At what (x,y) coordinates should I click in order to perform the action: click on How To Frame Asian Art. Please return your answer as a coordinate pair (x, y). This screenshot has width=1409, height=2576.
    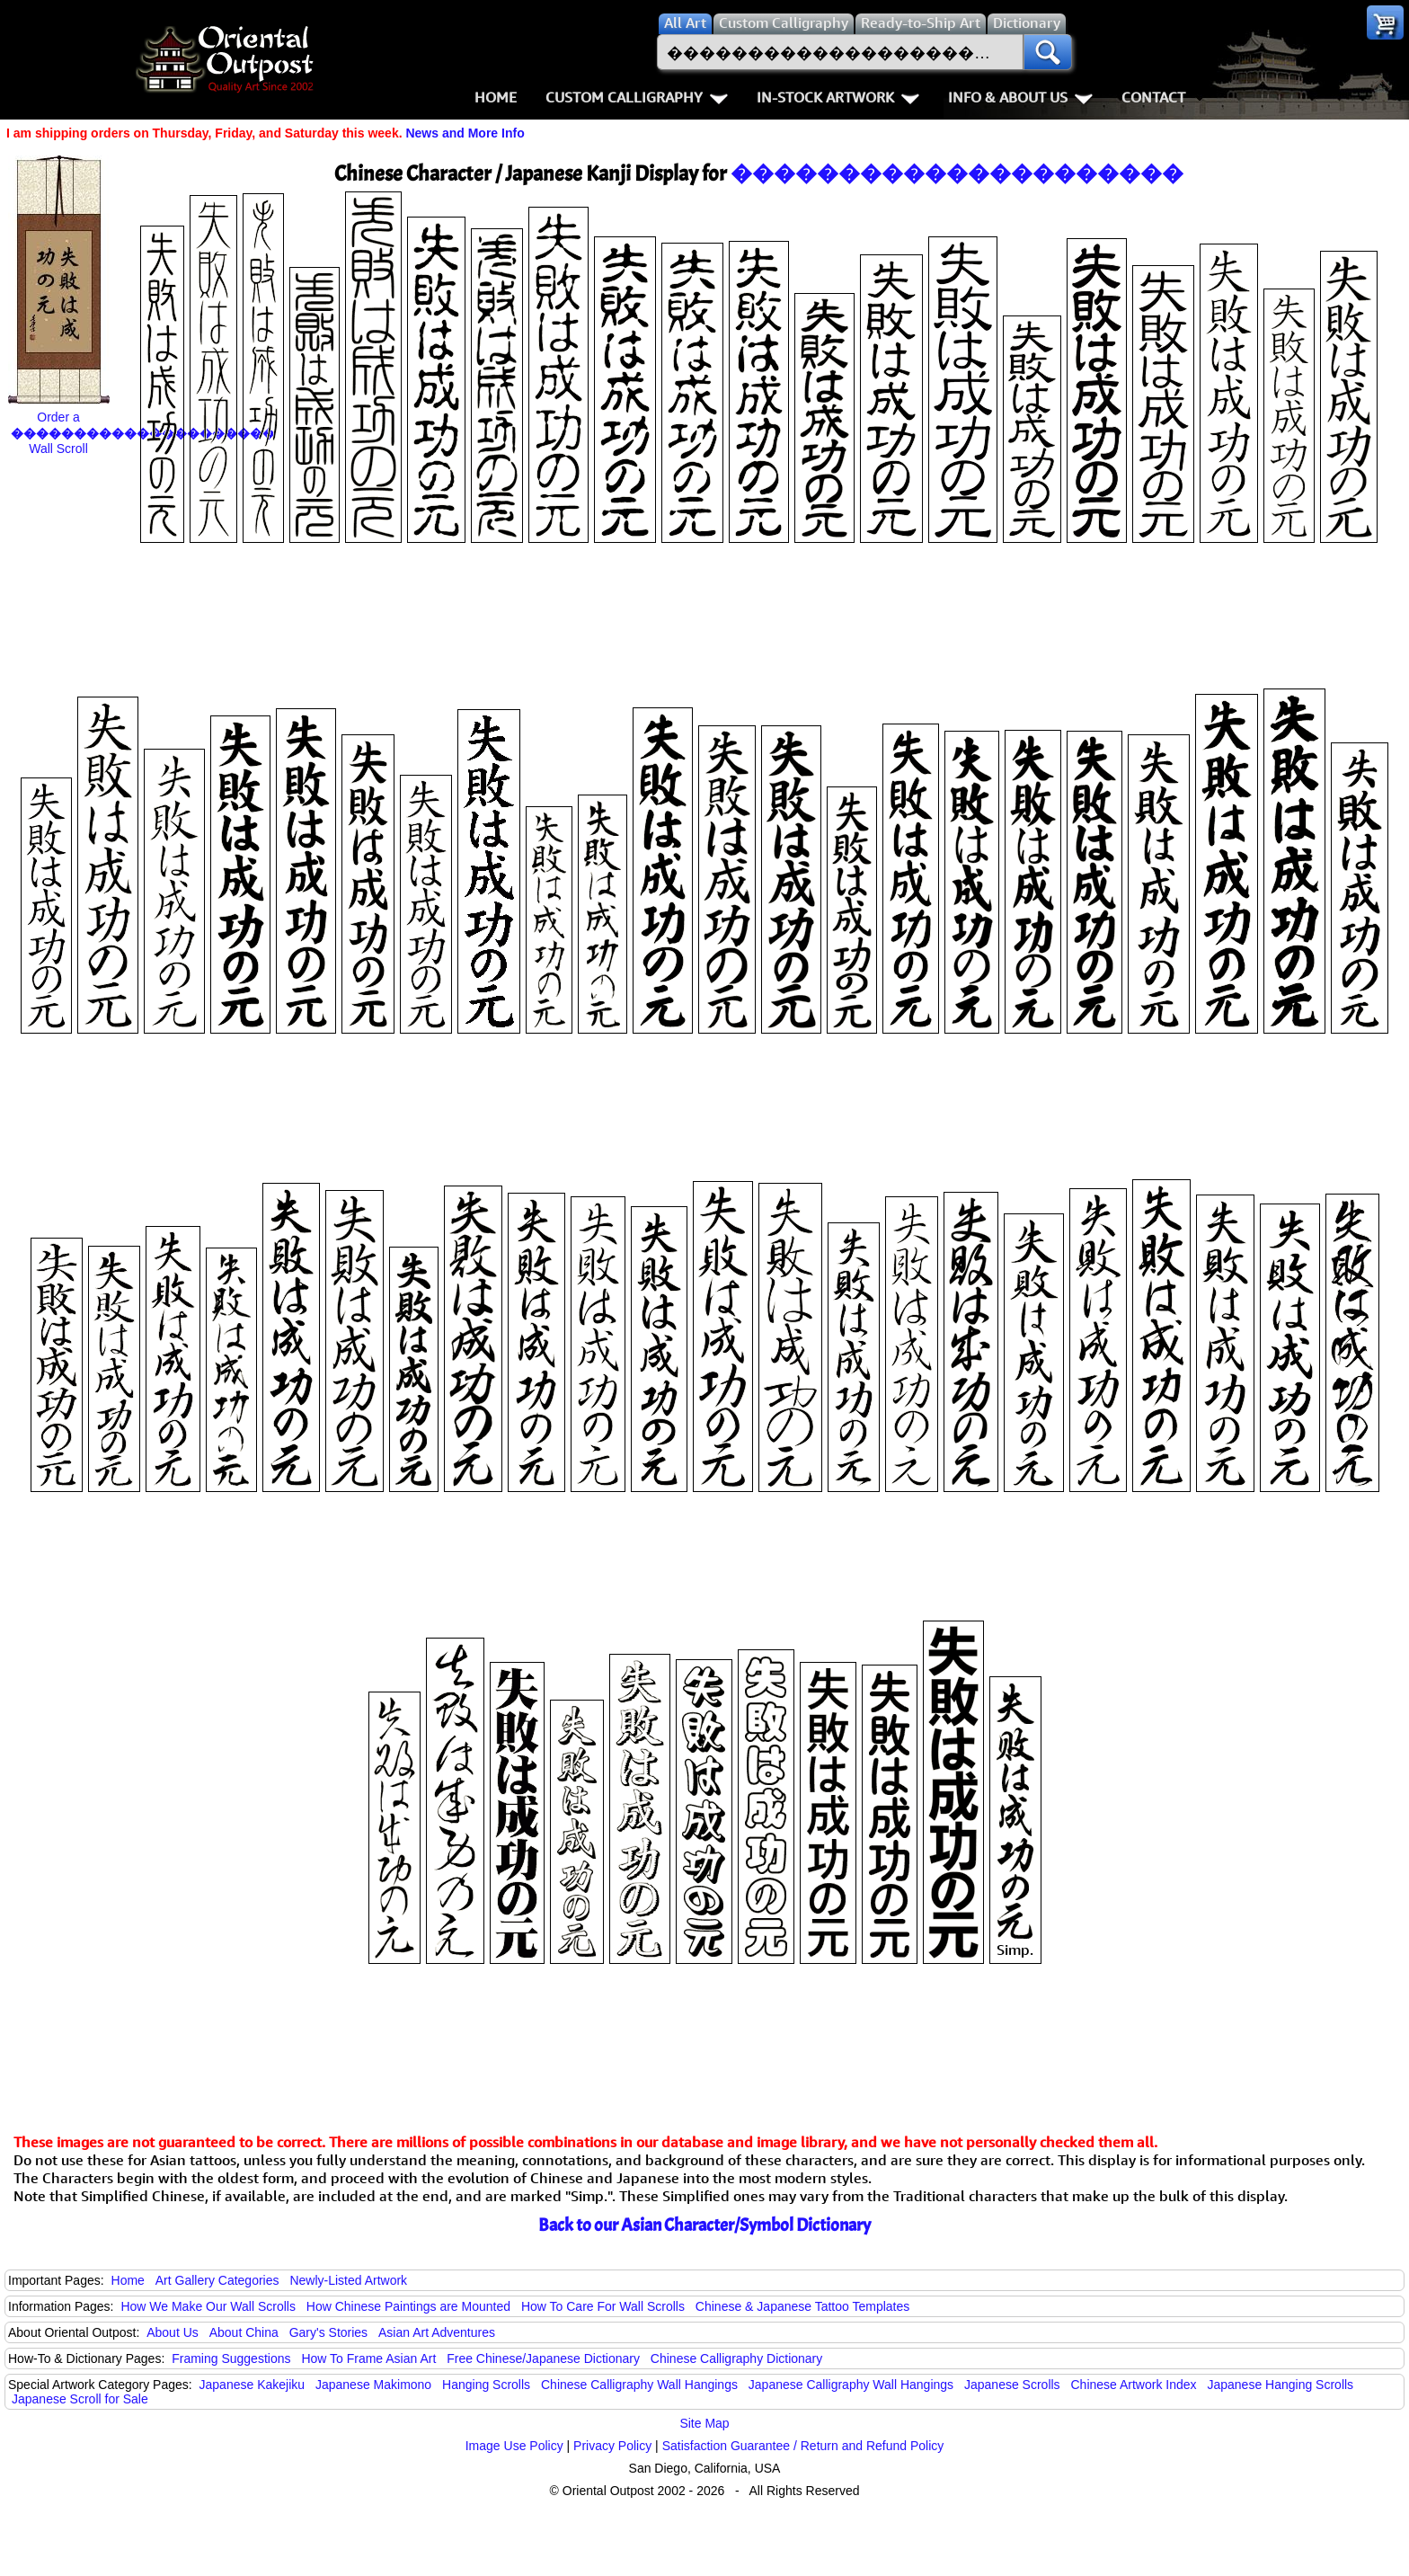
    Looking at the image, I should click on (368, 2358).